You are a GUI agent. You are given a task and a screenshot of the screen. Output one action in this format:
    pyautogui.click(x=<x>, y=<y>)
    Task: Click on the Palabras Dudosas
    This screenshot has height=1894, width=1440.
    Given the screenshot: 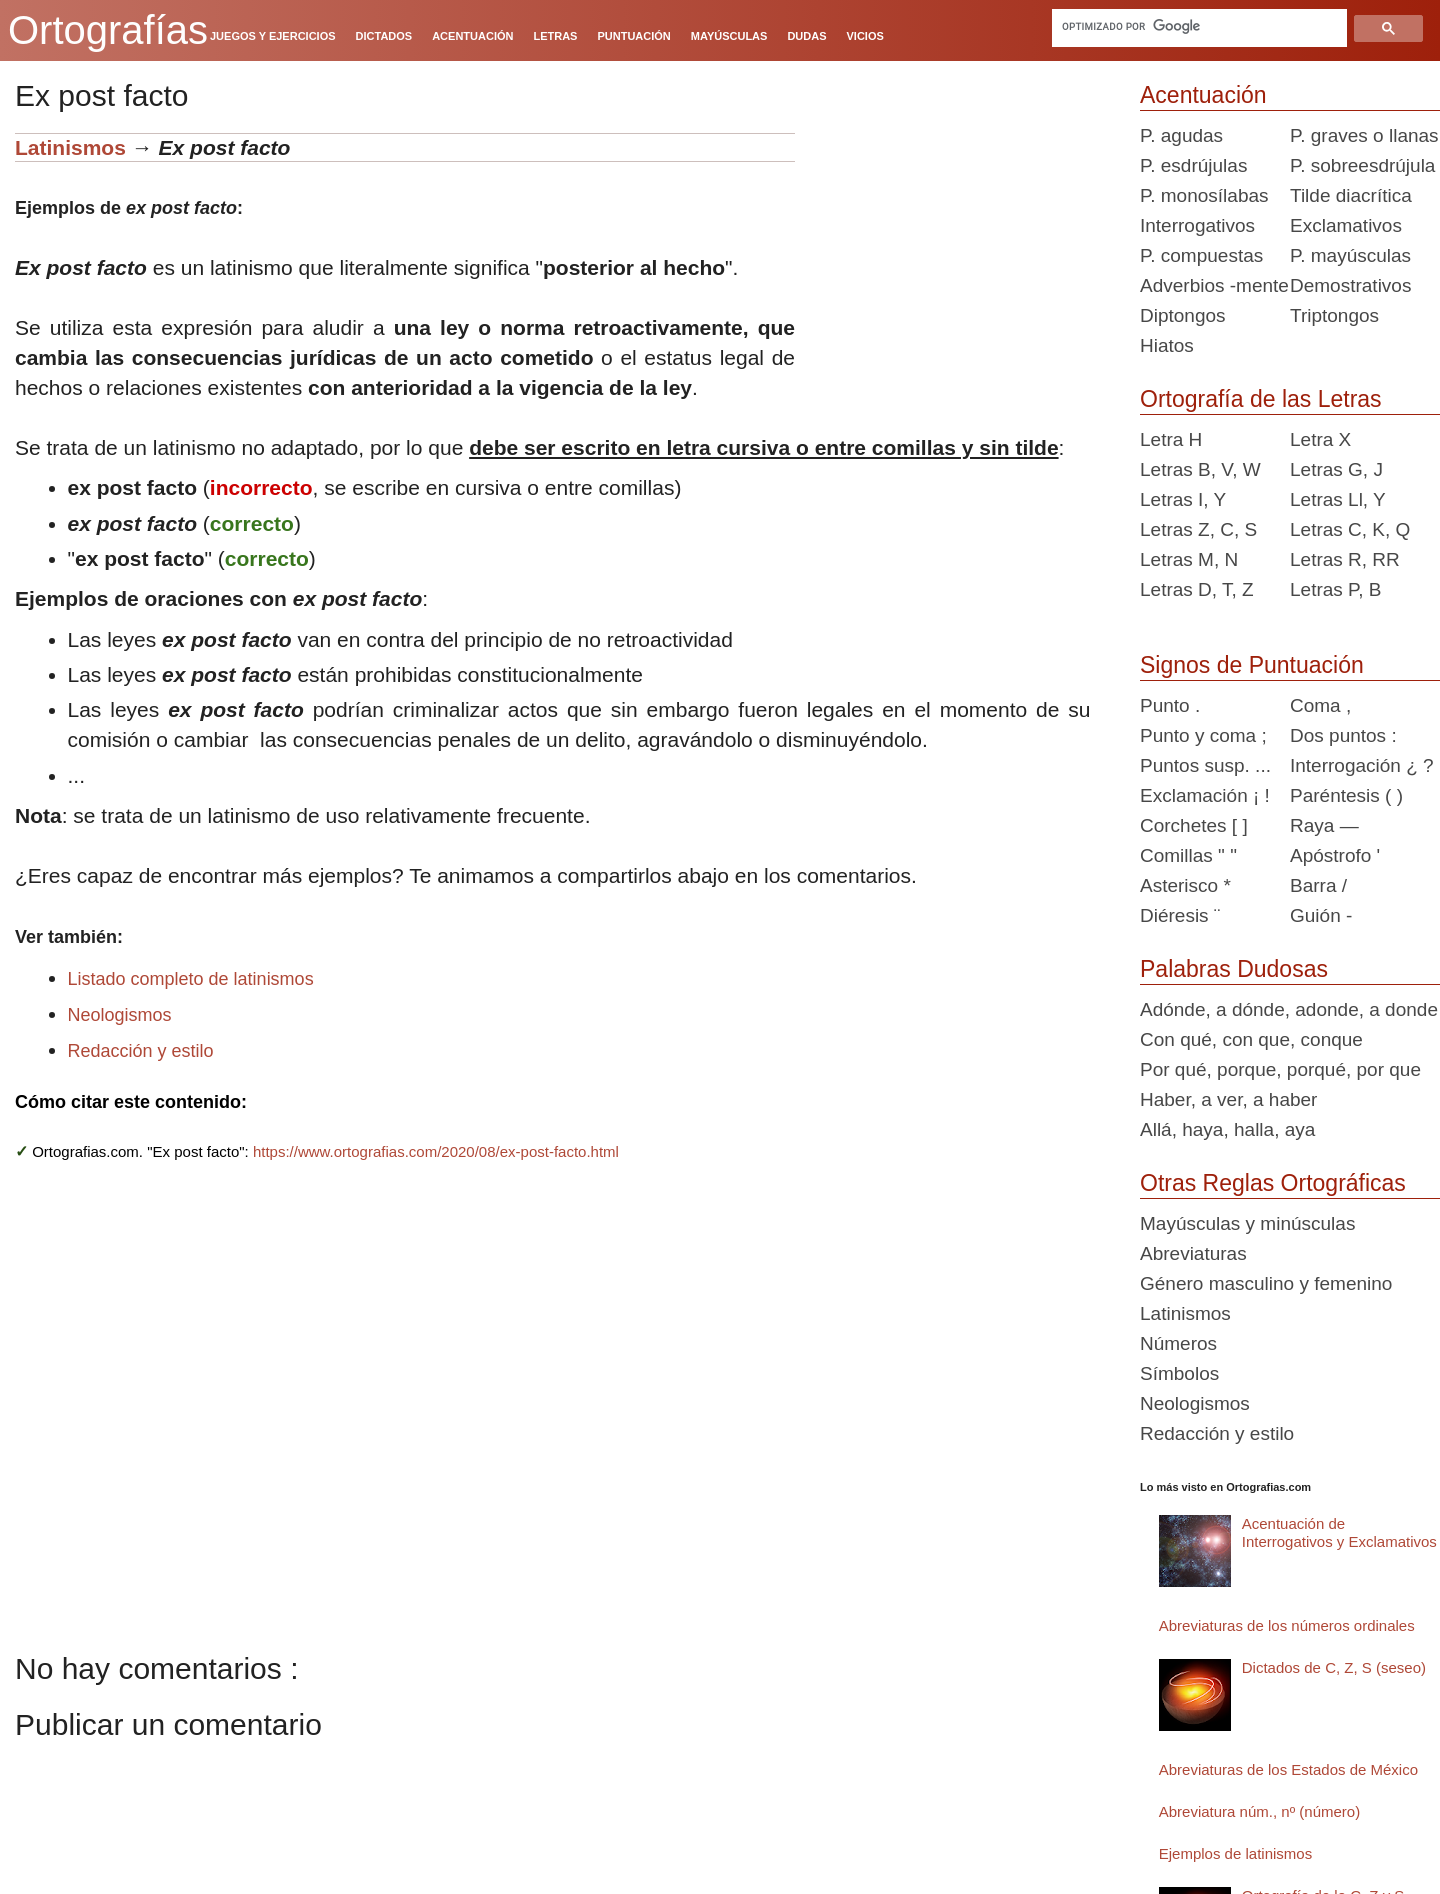 What is the action you would take?
    pyautogui.click(x=1234, y=969)
    